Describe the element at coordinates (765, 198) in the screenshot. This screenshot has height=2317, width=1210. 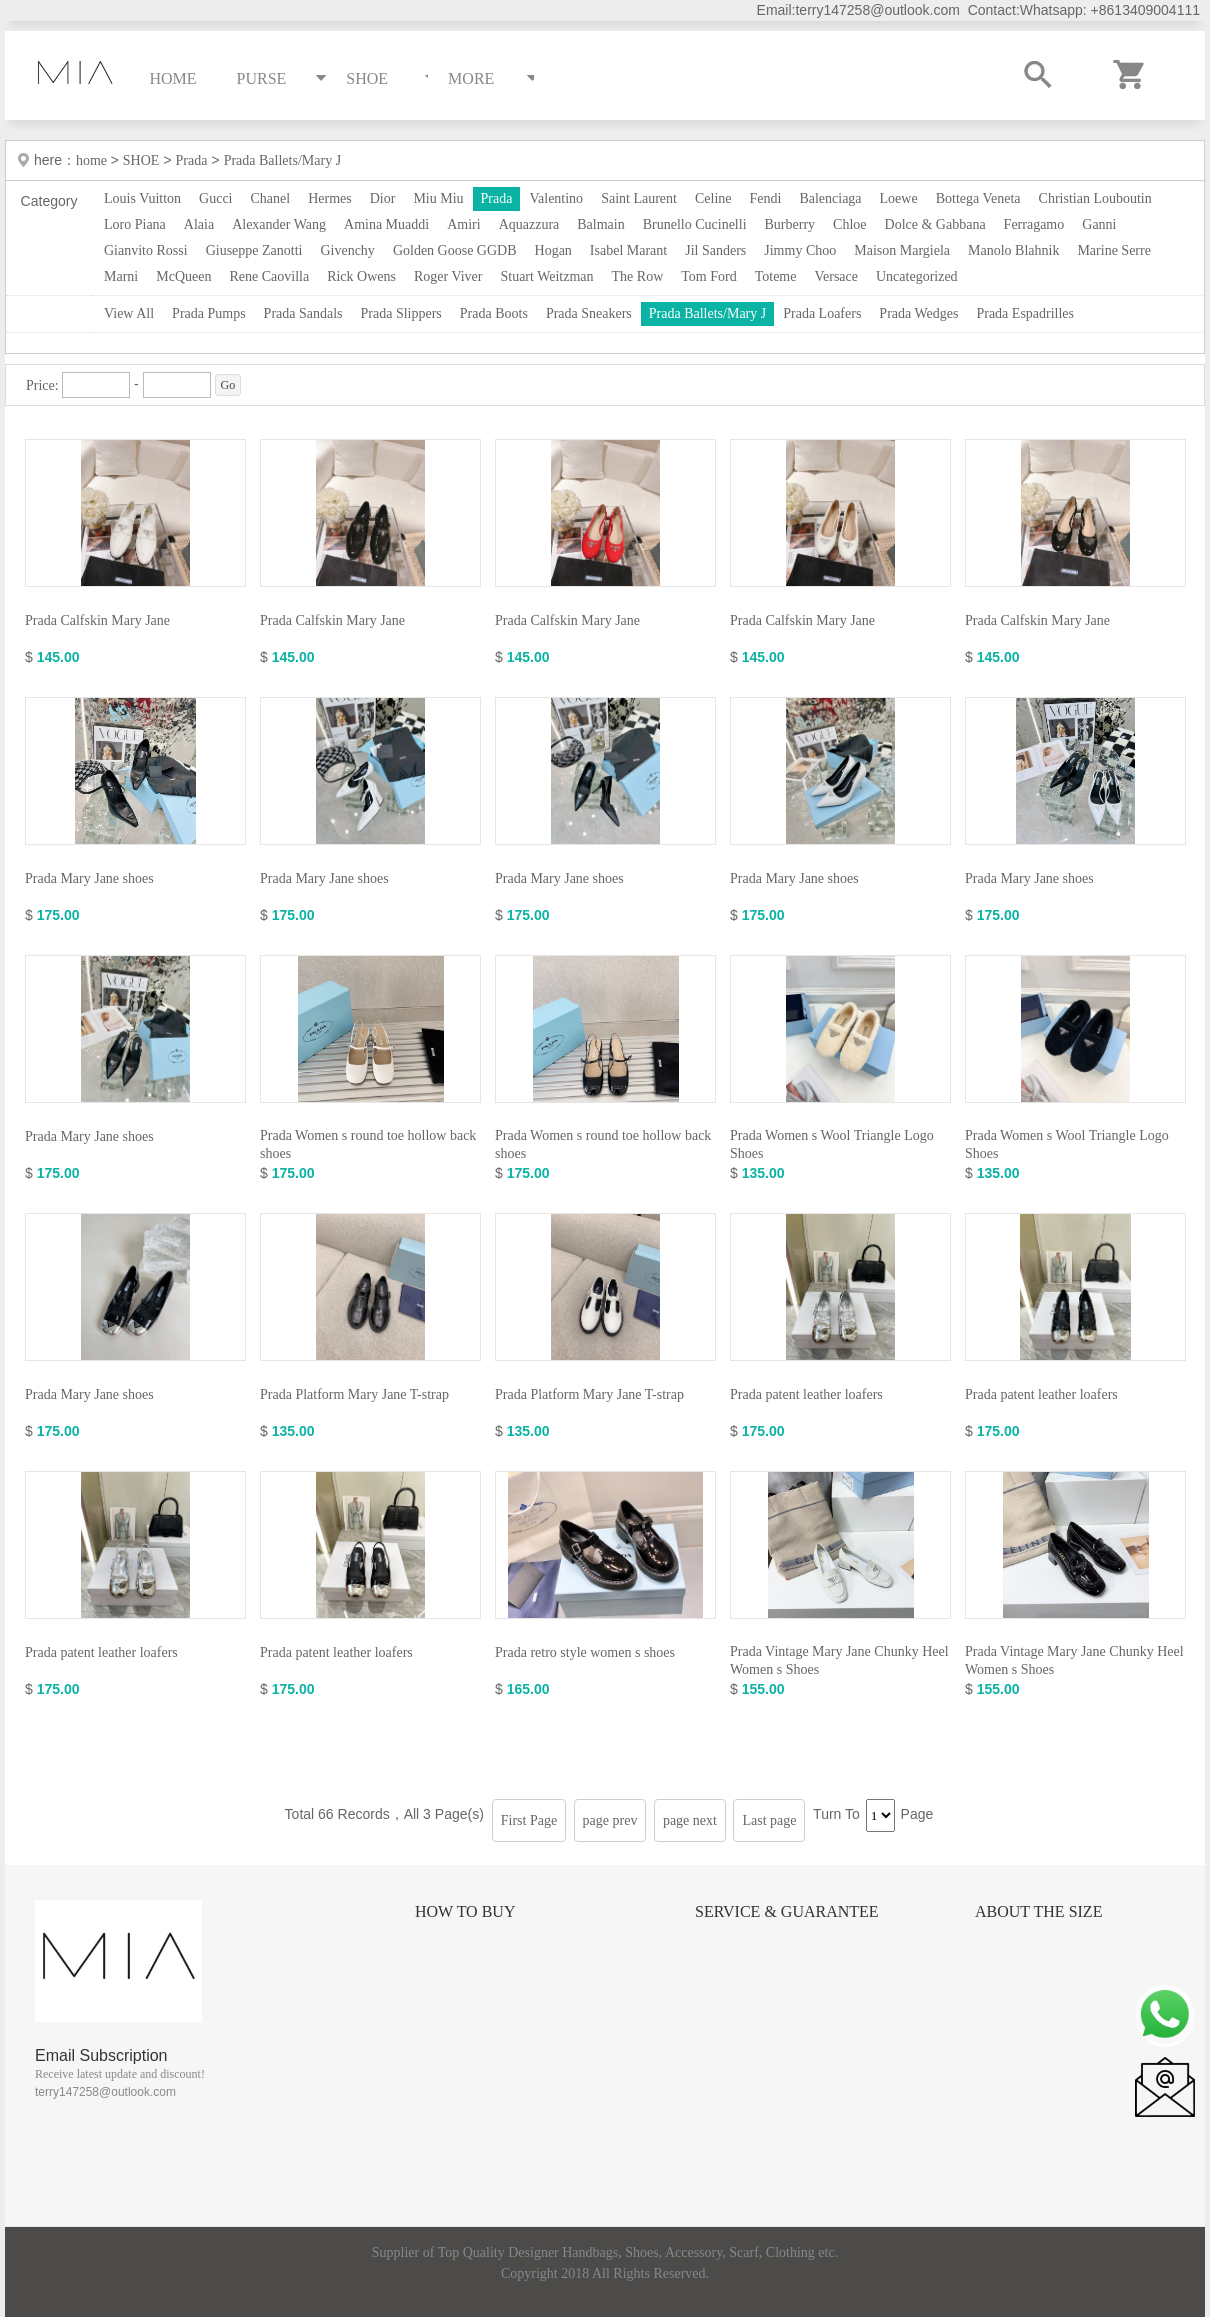
I see `Fendi` at that location.